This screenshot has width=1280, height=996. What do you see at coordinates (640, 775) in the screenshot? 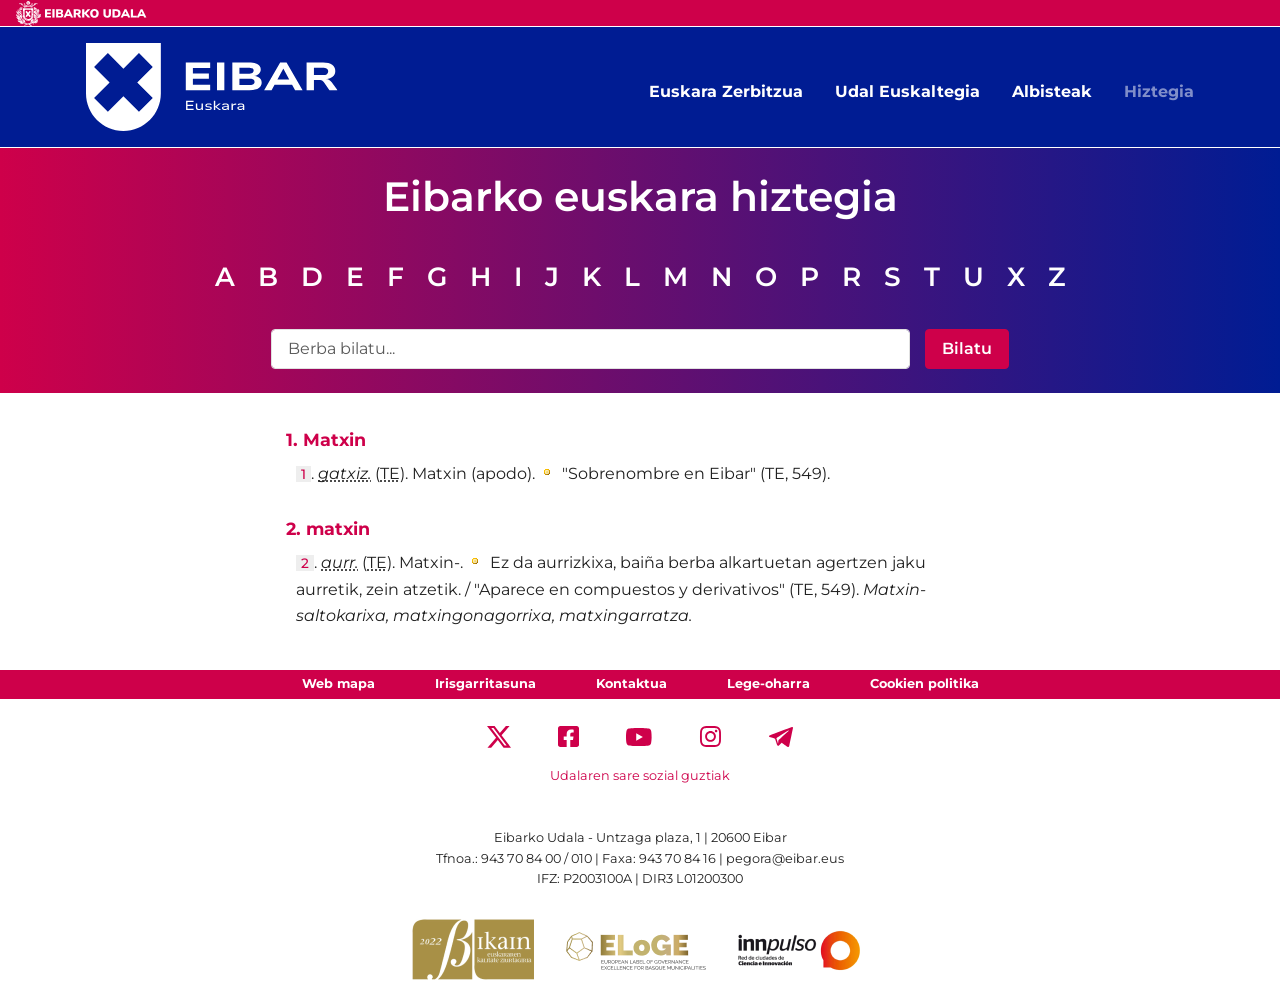
I see `Udalaren sare sozial guztiak` at bounding box center [640, 775].